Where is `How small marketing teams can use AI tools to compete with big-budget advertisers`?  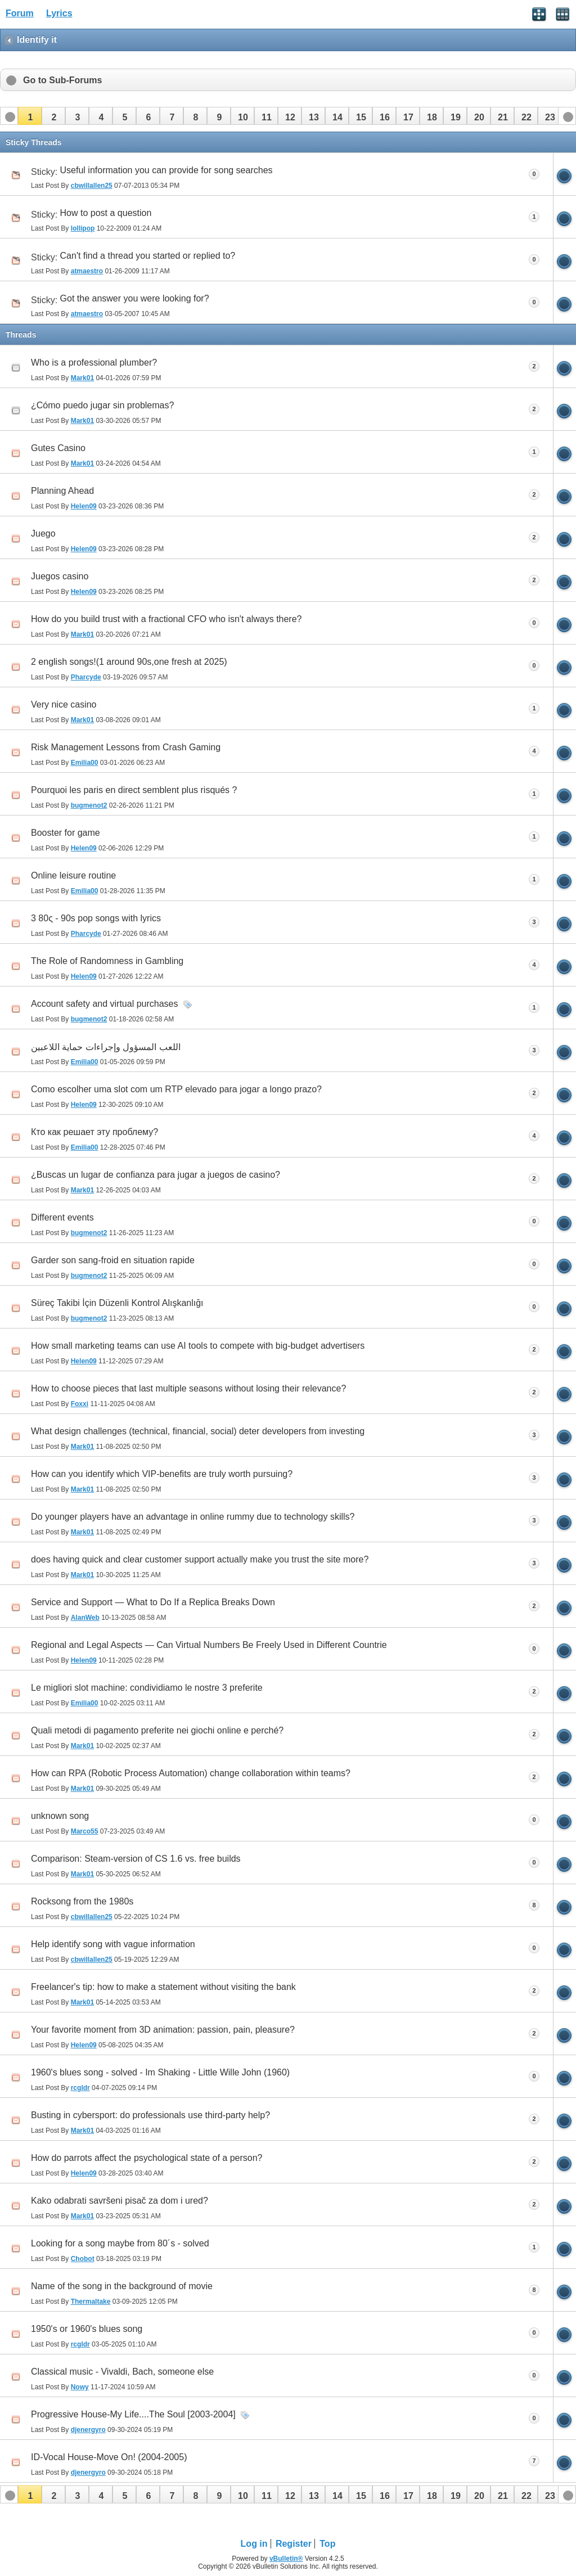
How small marketing teams can use AI tools to compete with big-budget advertisers is located at coordinates (197, 1345).